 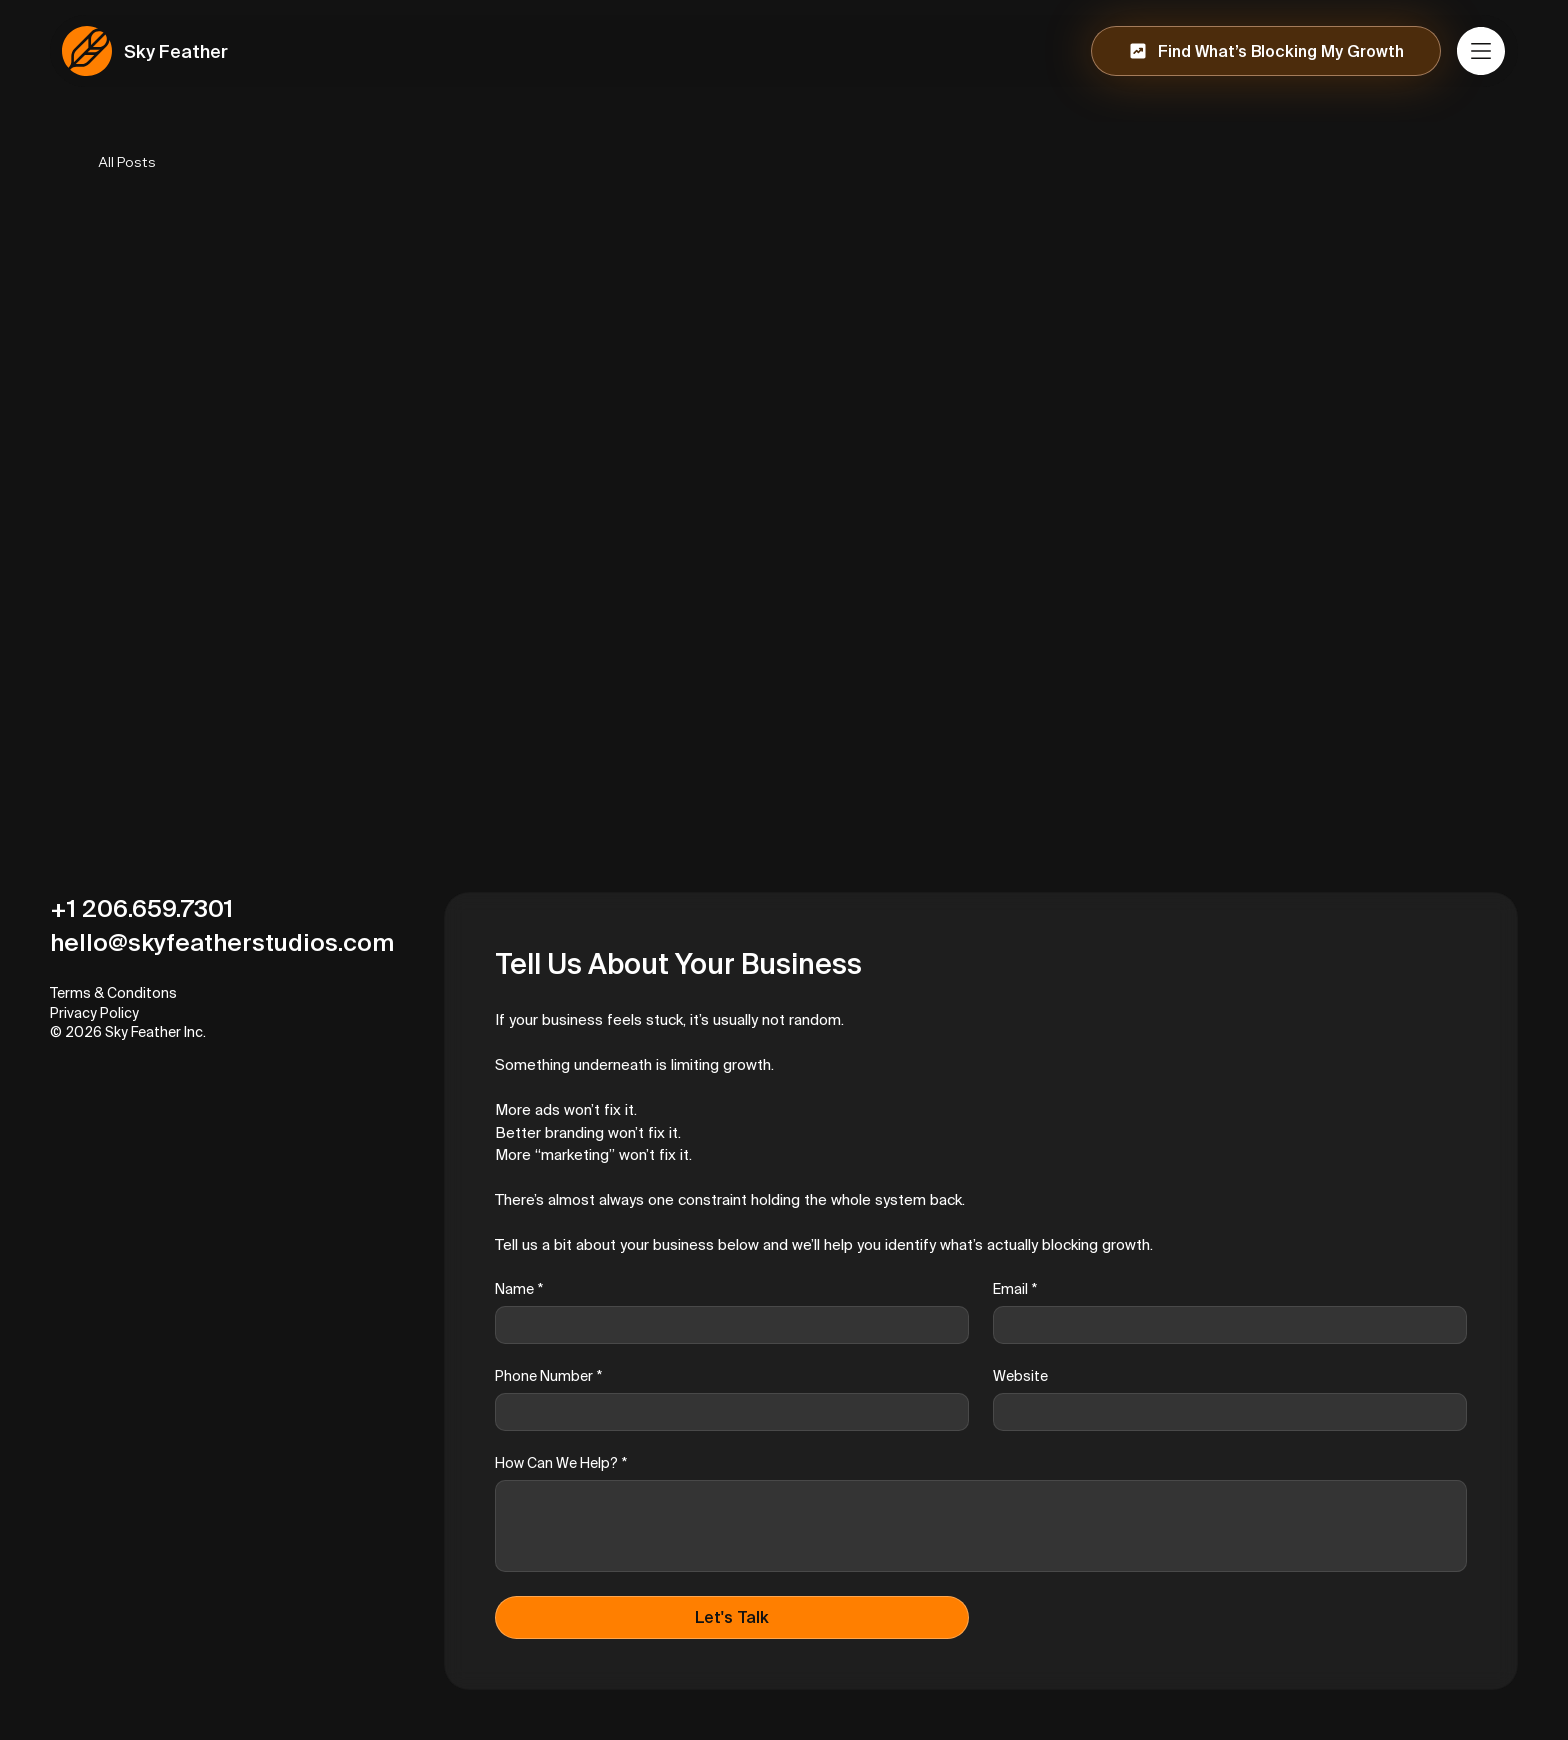 I want to click on Terms & Conditons, so click(x=113, y=993).